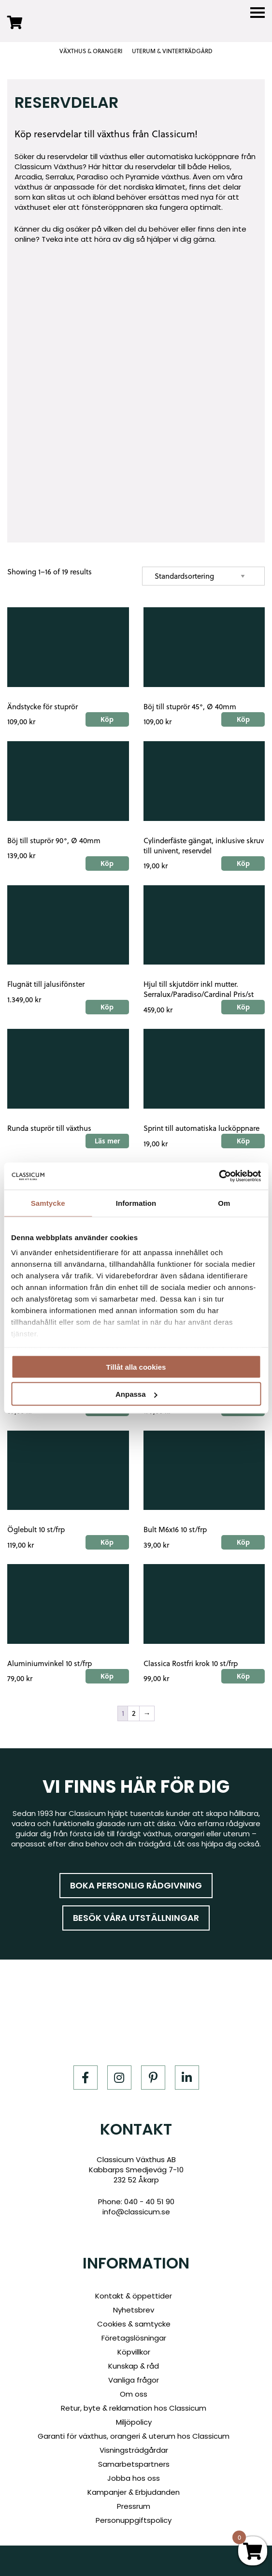  Describe the element at coordinates (133, 2366) in the screenshot. I see `Kunskap & råd` at that location.